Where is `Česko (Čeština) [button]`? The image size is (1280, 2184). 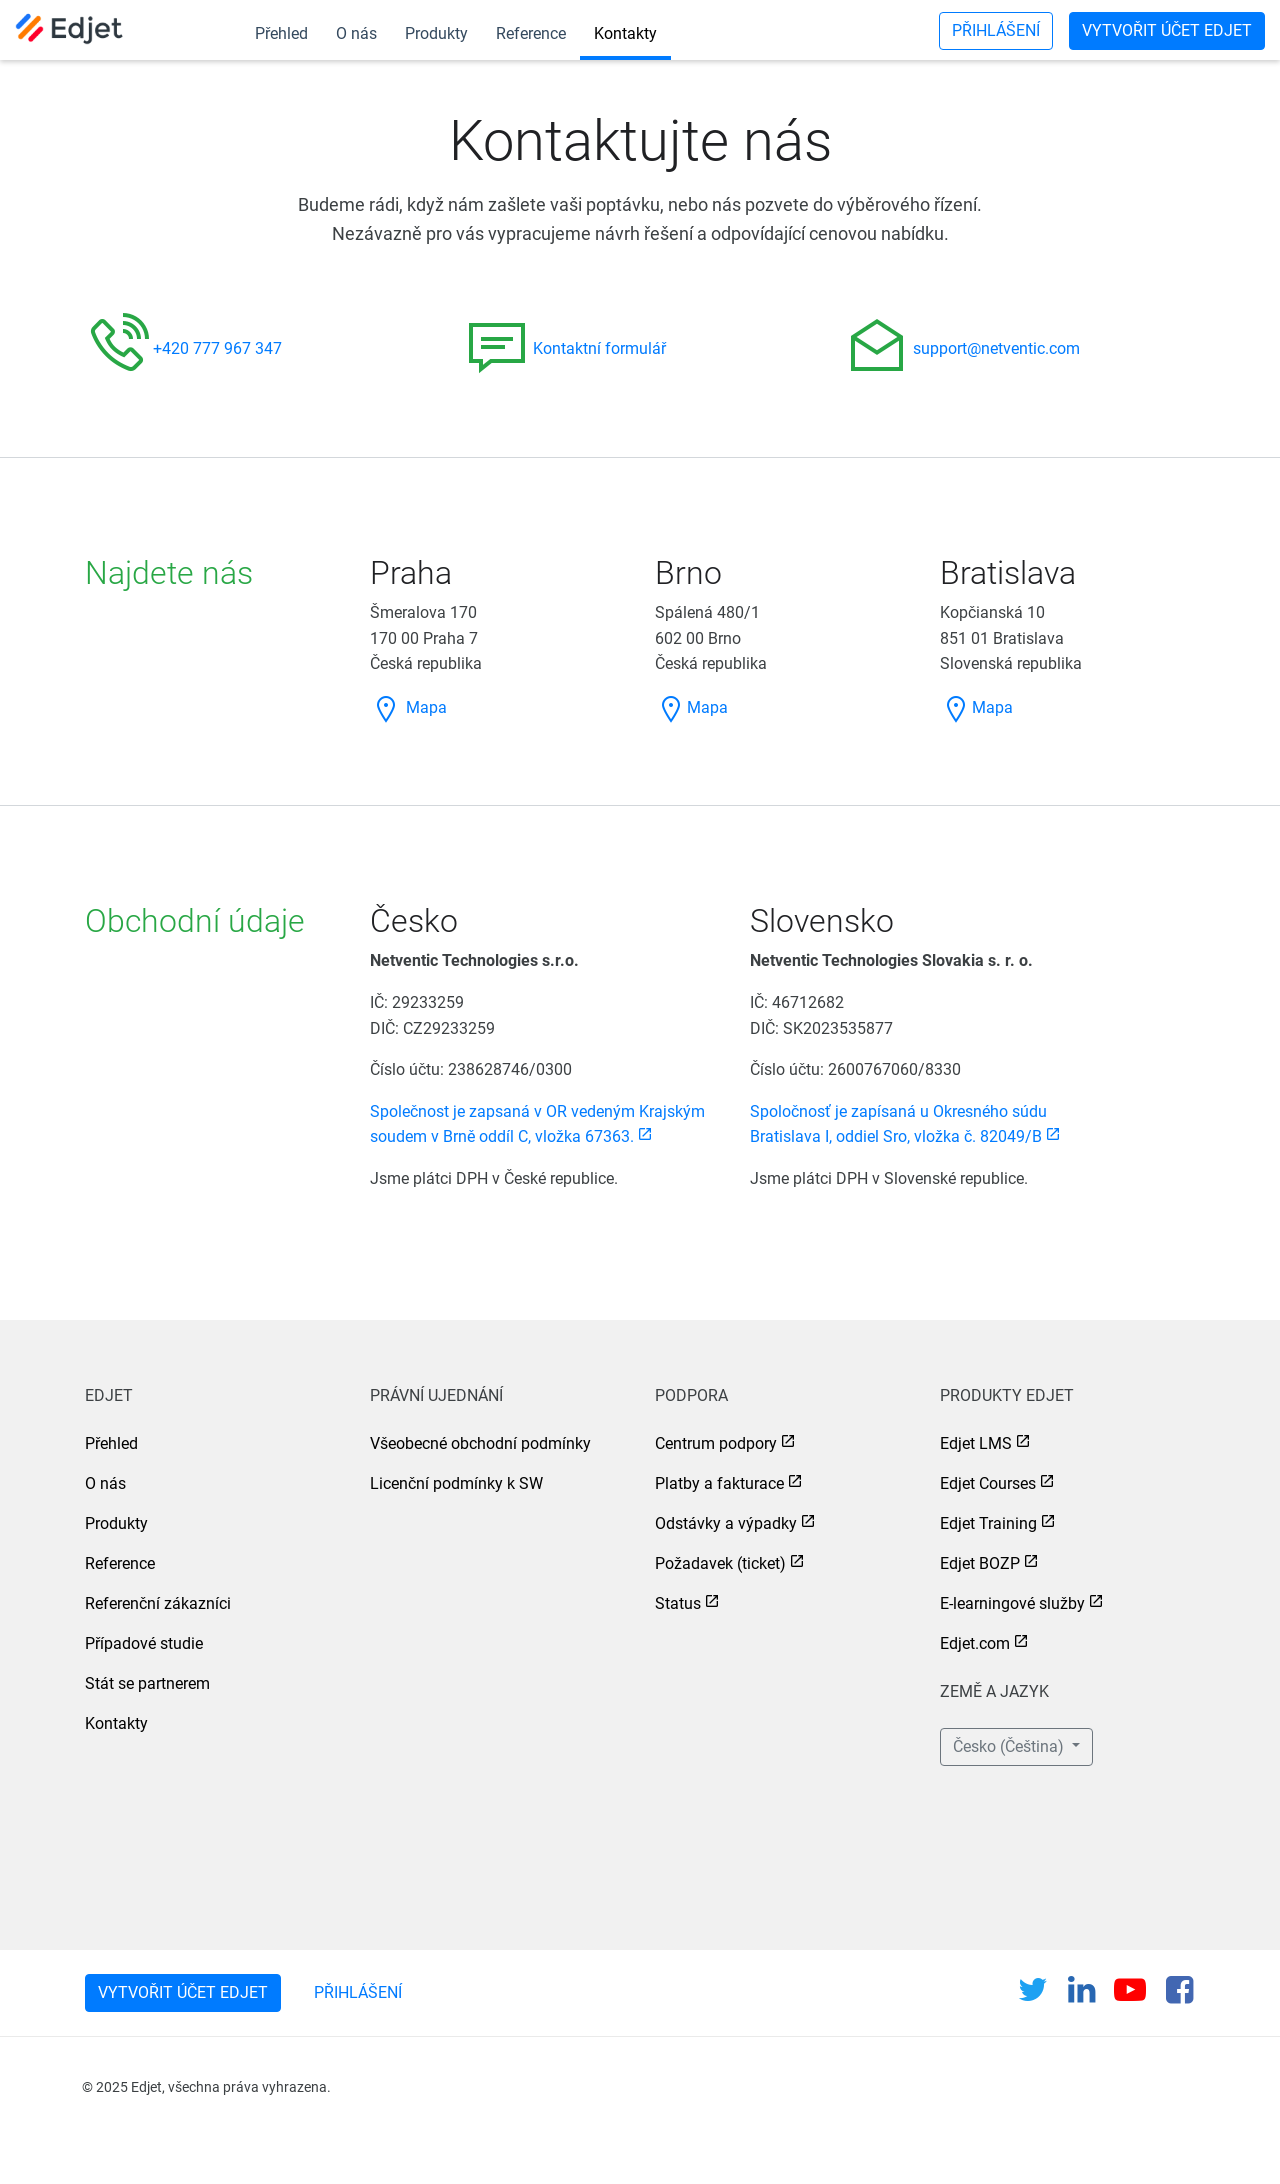 Česko (Čeština) [button] is located at coordinates (1010, 1746).